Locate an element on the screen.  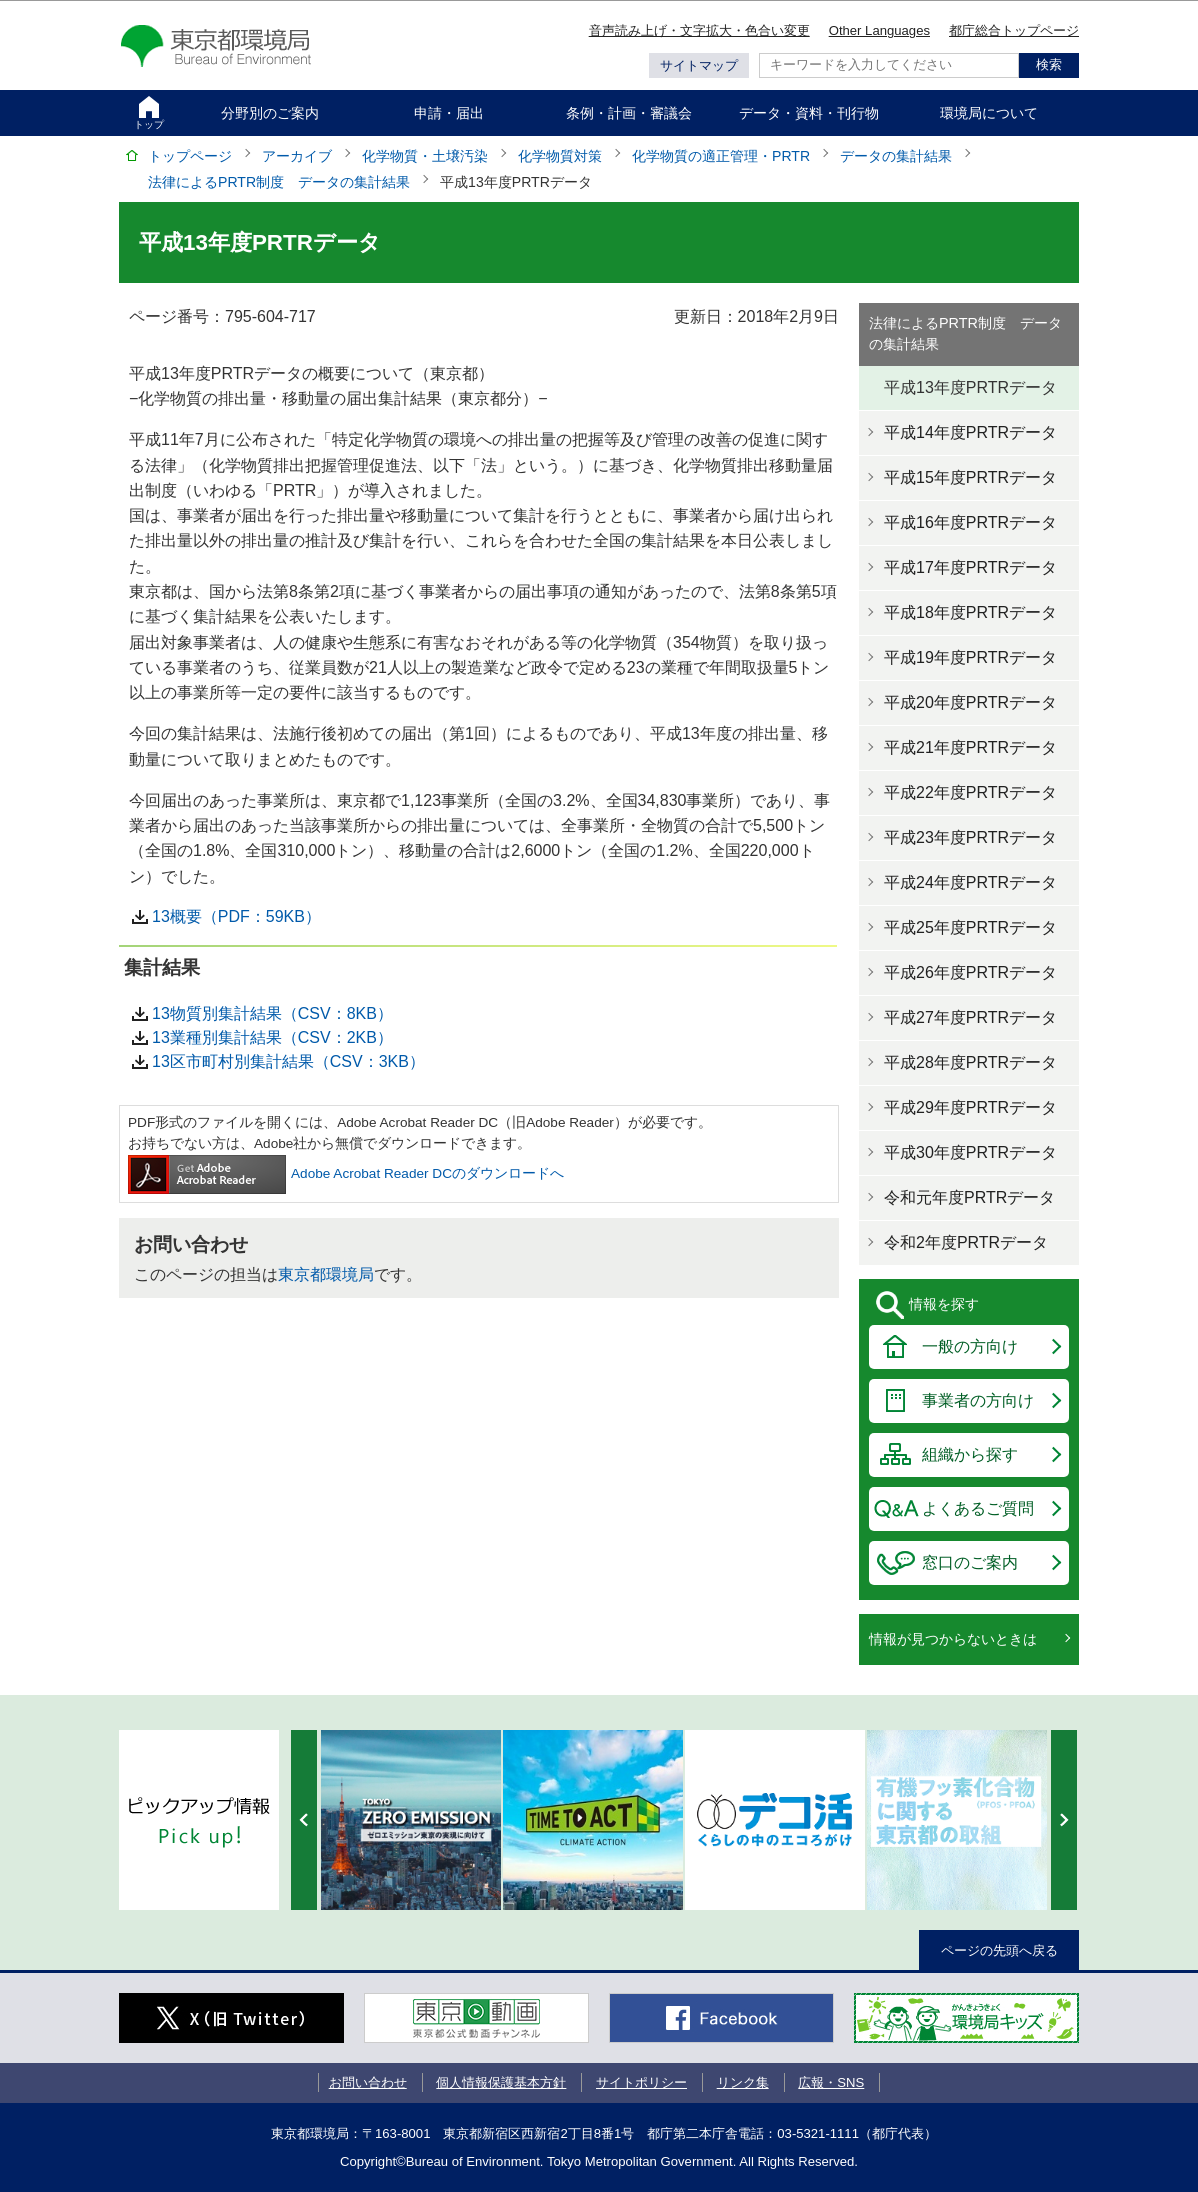
令和元年度PRTRデータ is located at coordinates (969, 1197).